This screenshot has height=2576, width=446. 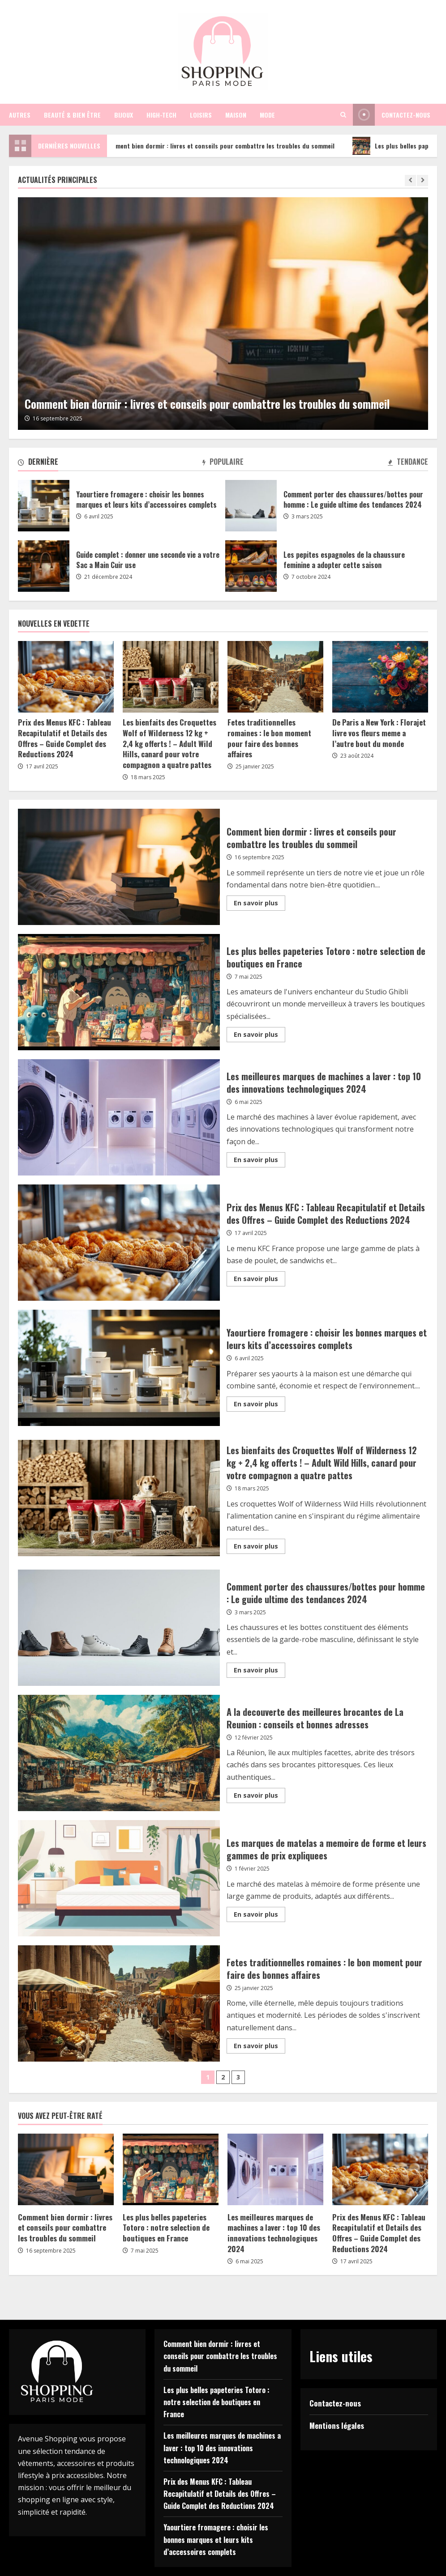 I want to click on Beauté & bien être, so click(x=72, y=114).